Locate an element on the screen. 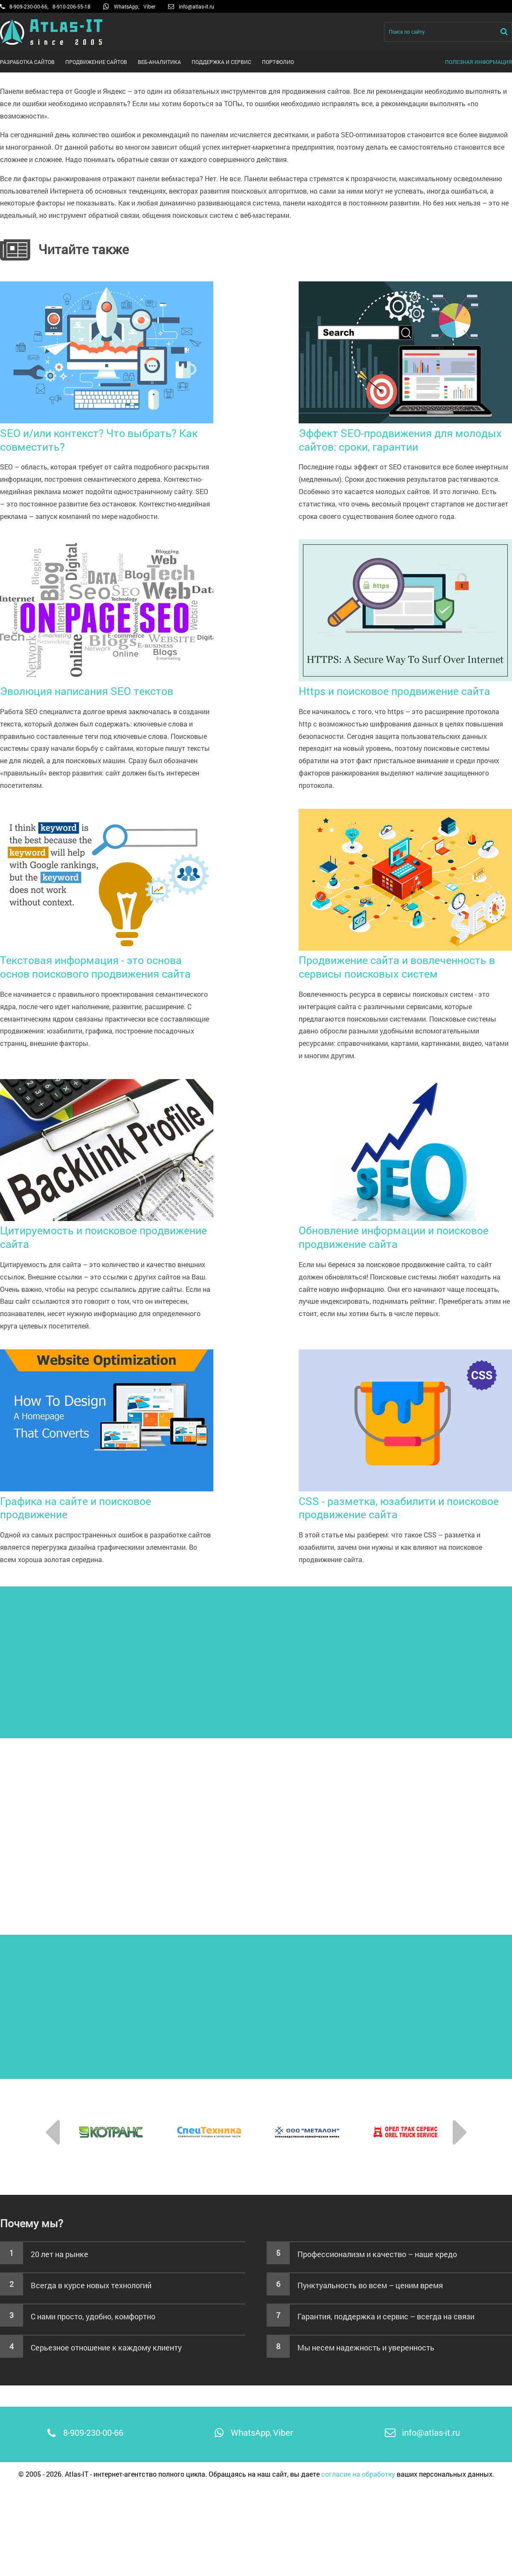 Image resolution: width=512 pixels, height=2576 pixels. Продвижение сайта и вовлеченность в сервисы поисковых систем is located at coordinates (405, 960).